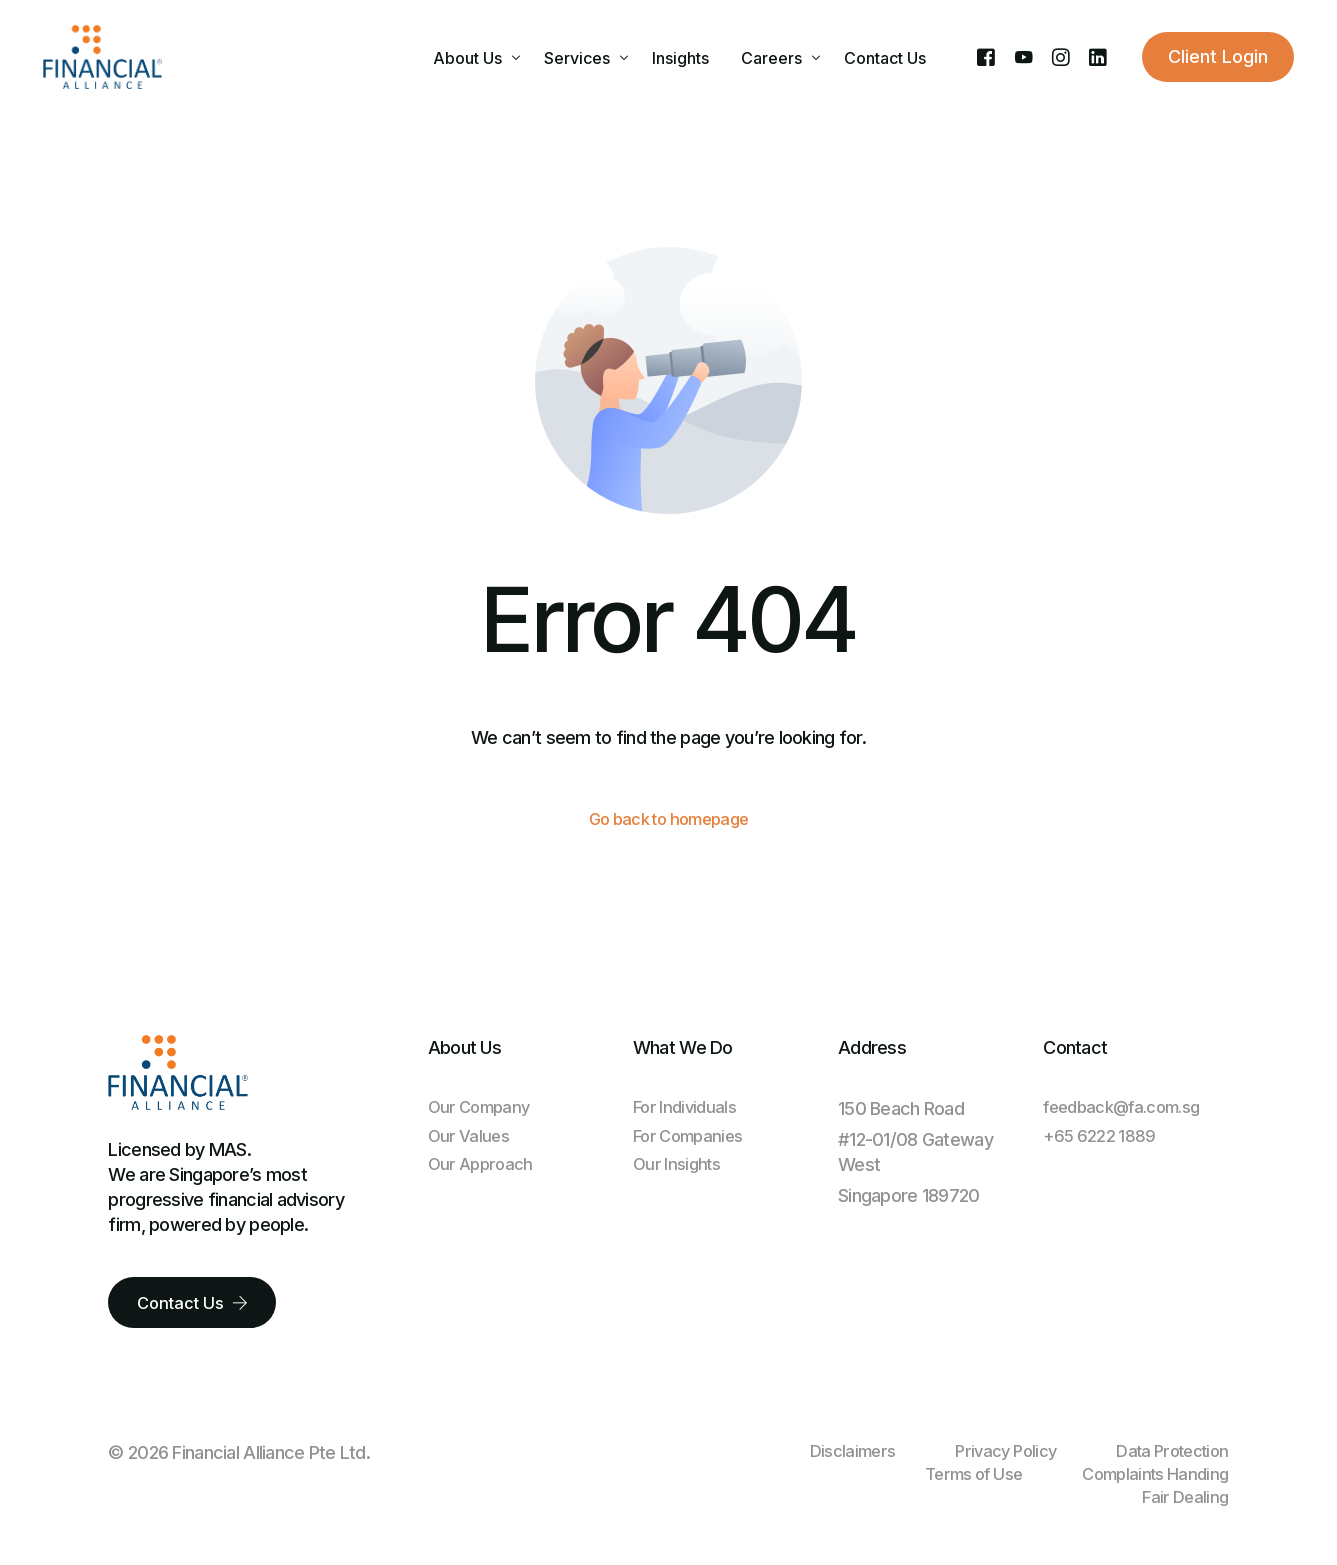 Image resolution: width=1337 pixels, height=1565 pixels. I want to click on [Youtube], so click(1023, 56).